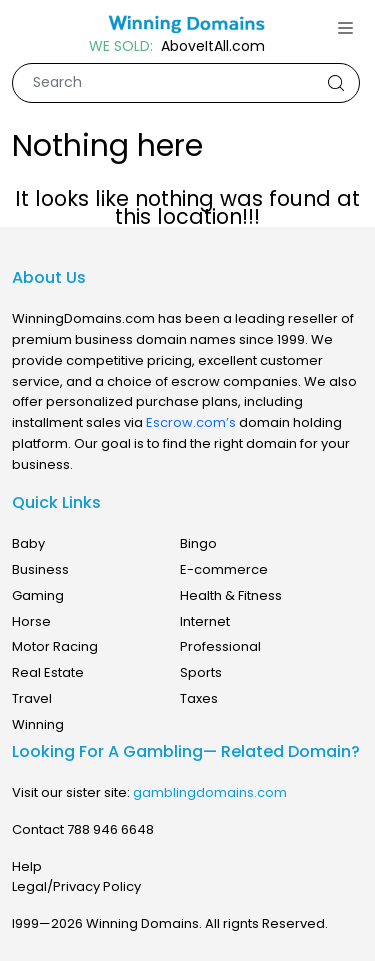  I want to click on Escrow.com’s, so click(191, 422).